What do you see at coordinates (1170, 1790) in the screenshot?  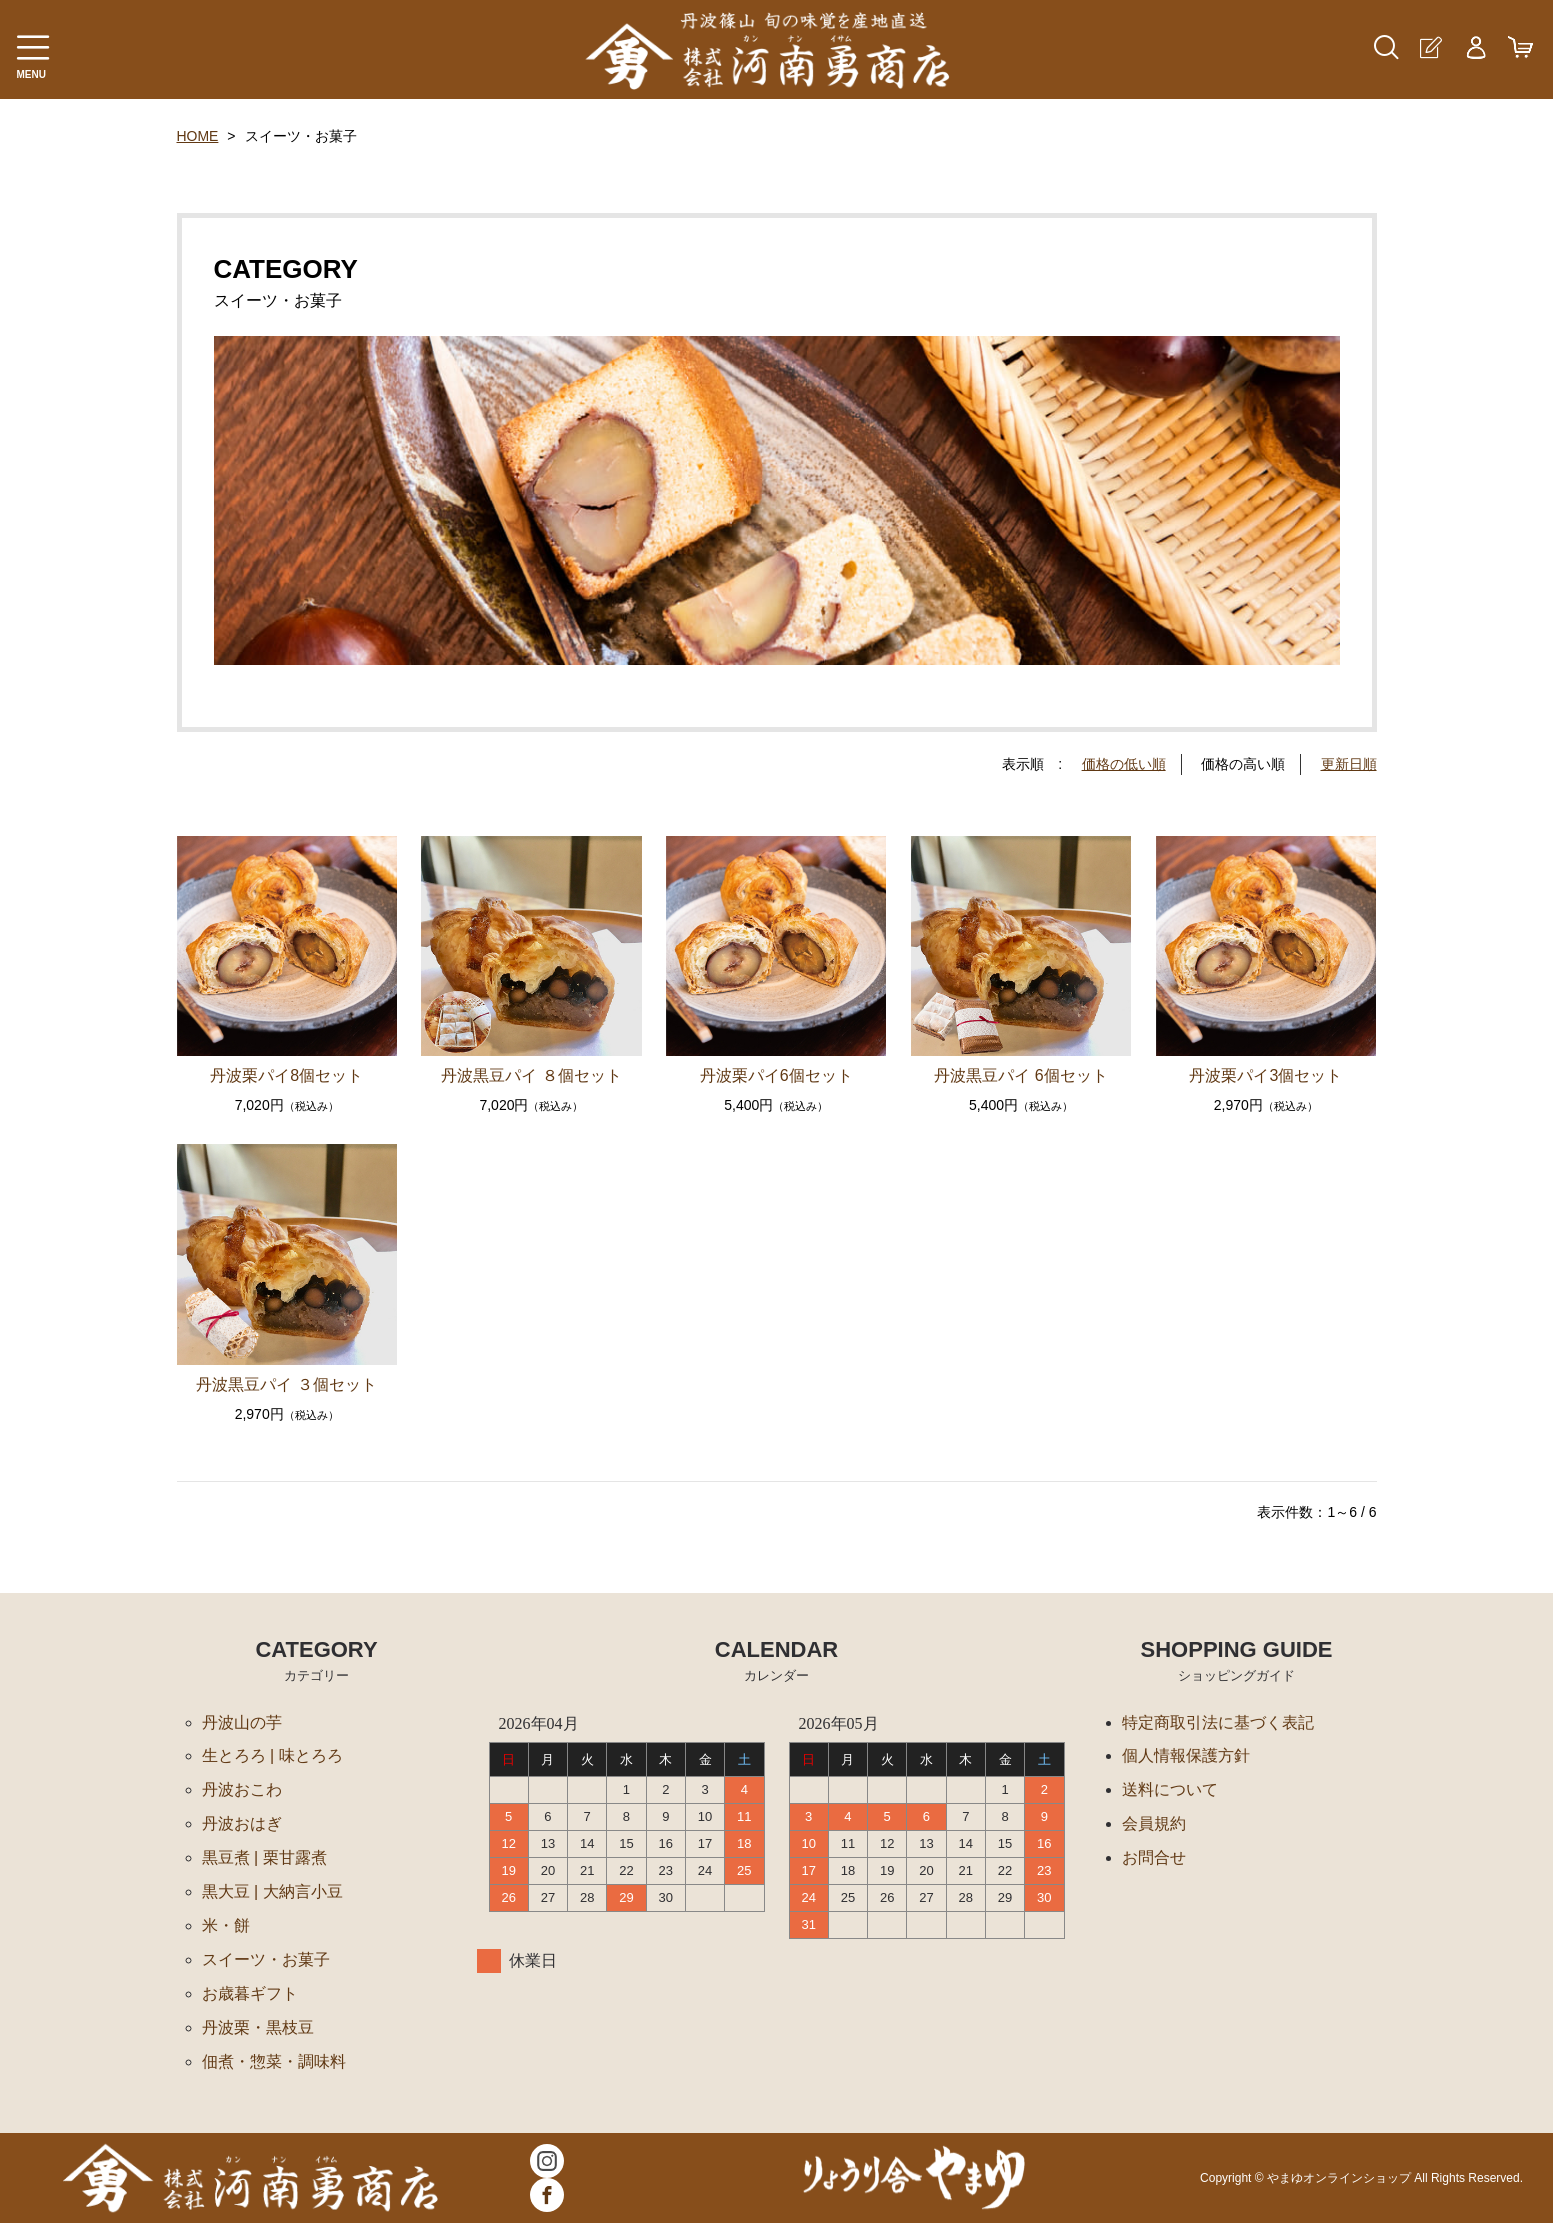 I see `送料について` at bounding box center [1170, 1790].